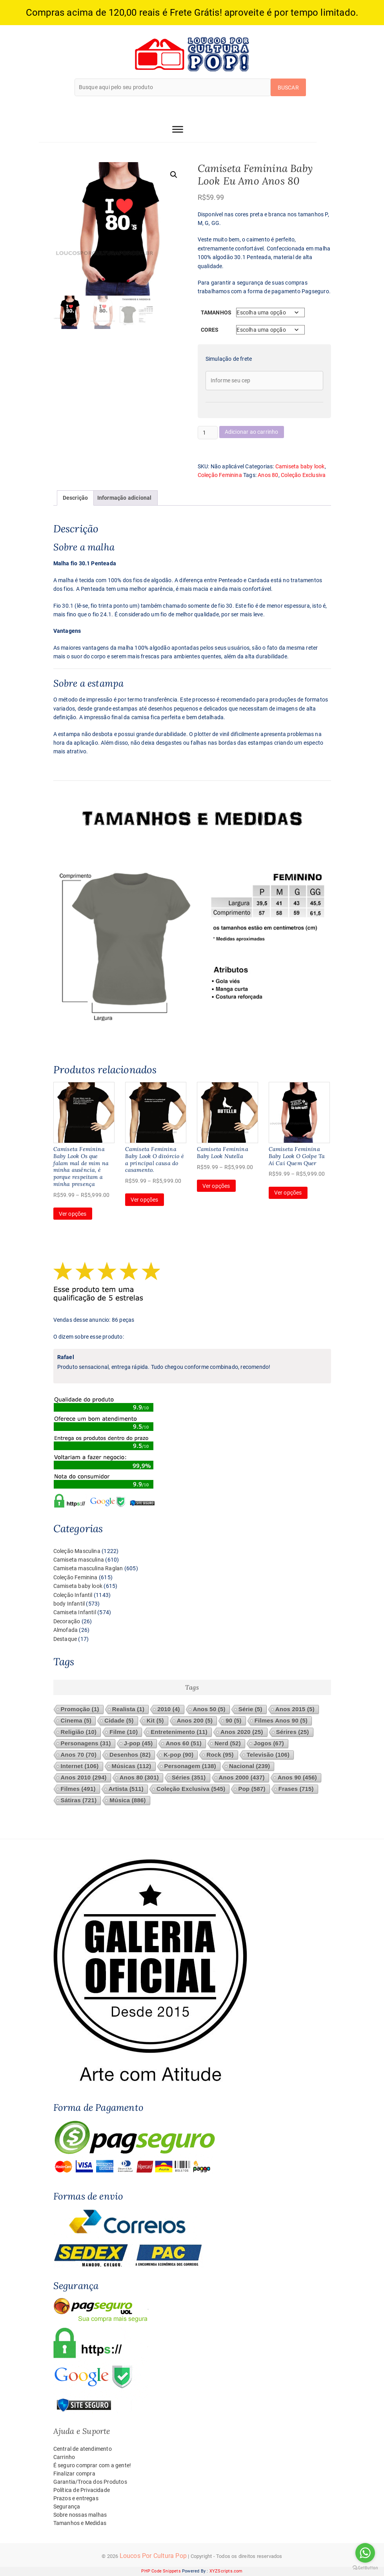 The height and width of the screenshot is (2576, 384). What do you see at coordinates (174, 175) in the screenshot?
I see `[button]` at bounding box center [174, 175].